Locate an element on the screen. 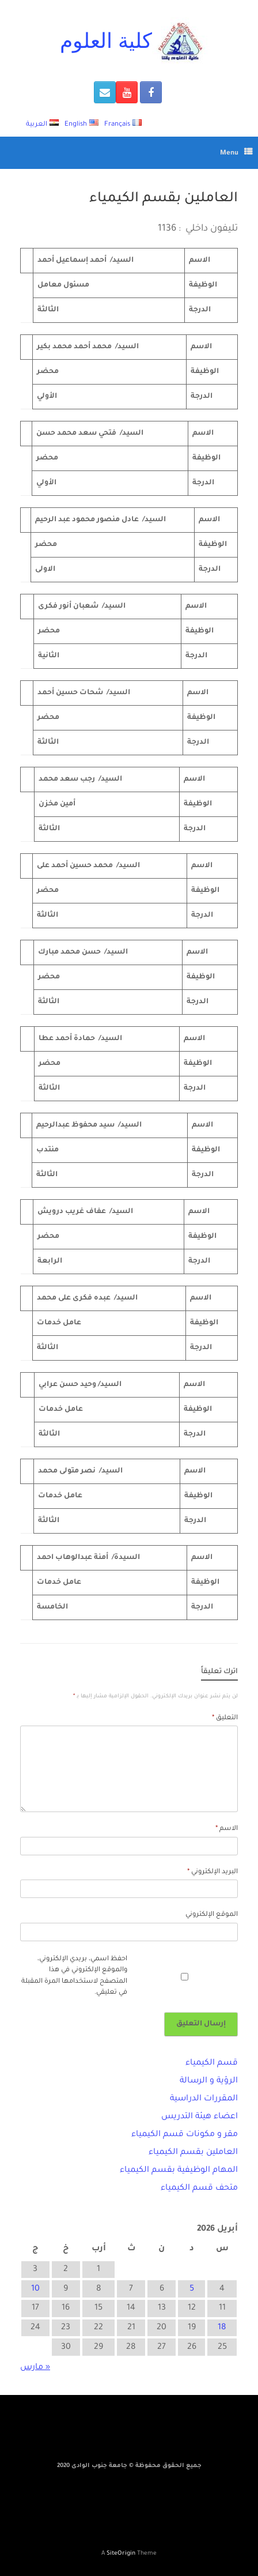 This screenshot has width=258, height=2576. اعضاء هيئة التدريس is located at coordinates (199, 2117).